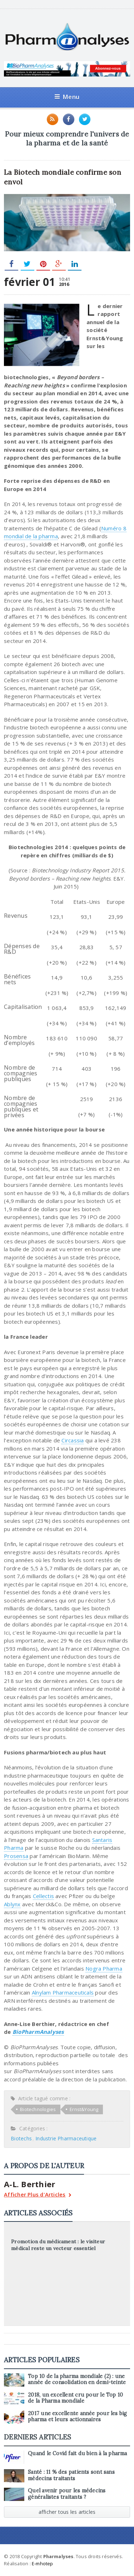 This screenshot has width=134, height=2576. Describe the element at coordinates (63, 1992) in the screenshot. I see `Alnylam Pharmaceuticals` at that location.